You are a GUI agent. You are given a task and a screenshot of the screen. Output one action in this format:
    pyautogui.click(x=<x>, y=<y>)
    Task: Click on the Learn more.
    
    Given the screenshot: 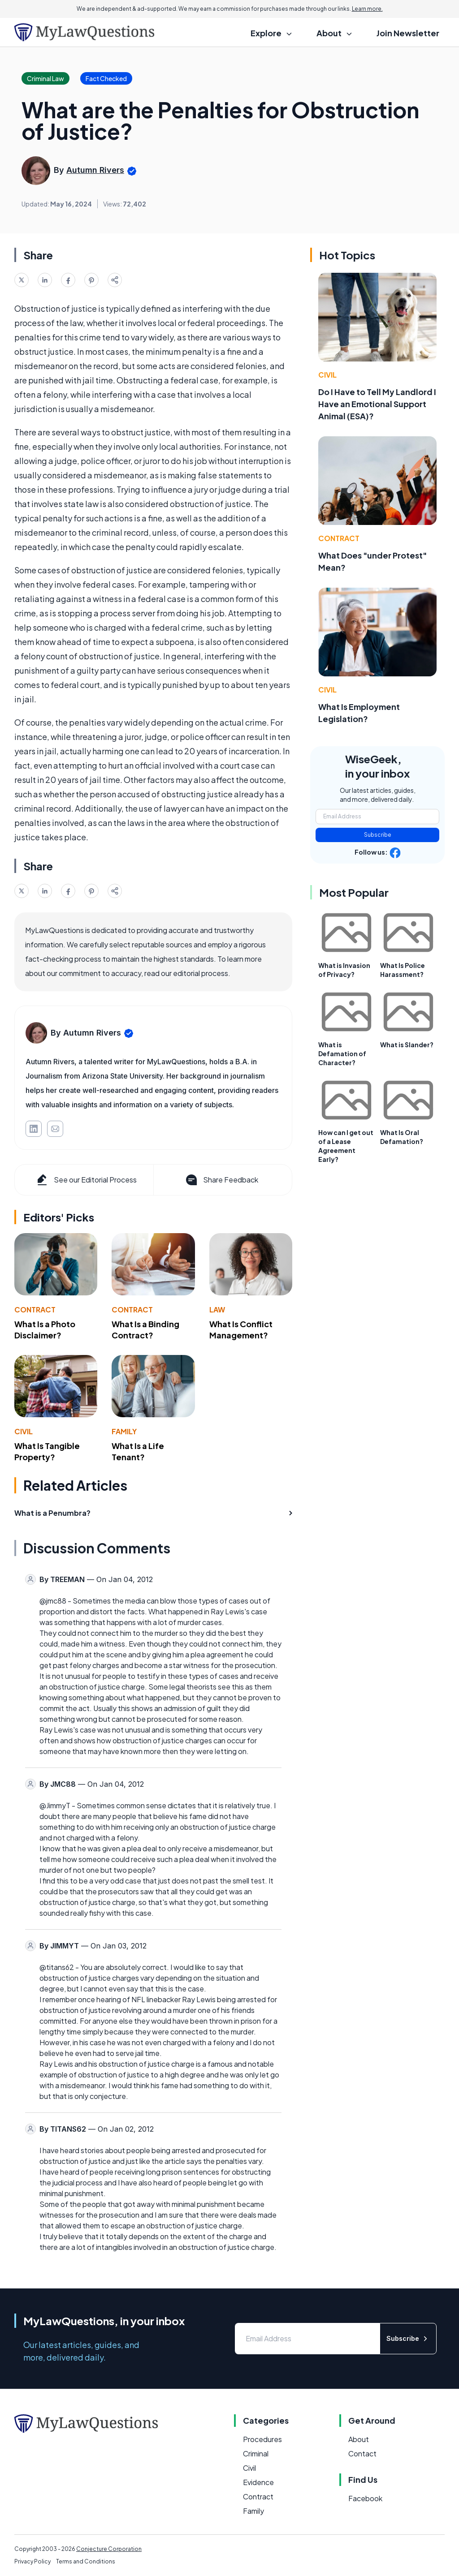 What is the action you would take?
    pyautogui.click(x=367, y=8)
    